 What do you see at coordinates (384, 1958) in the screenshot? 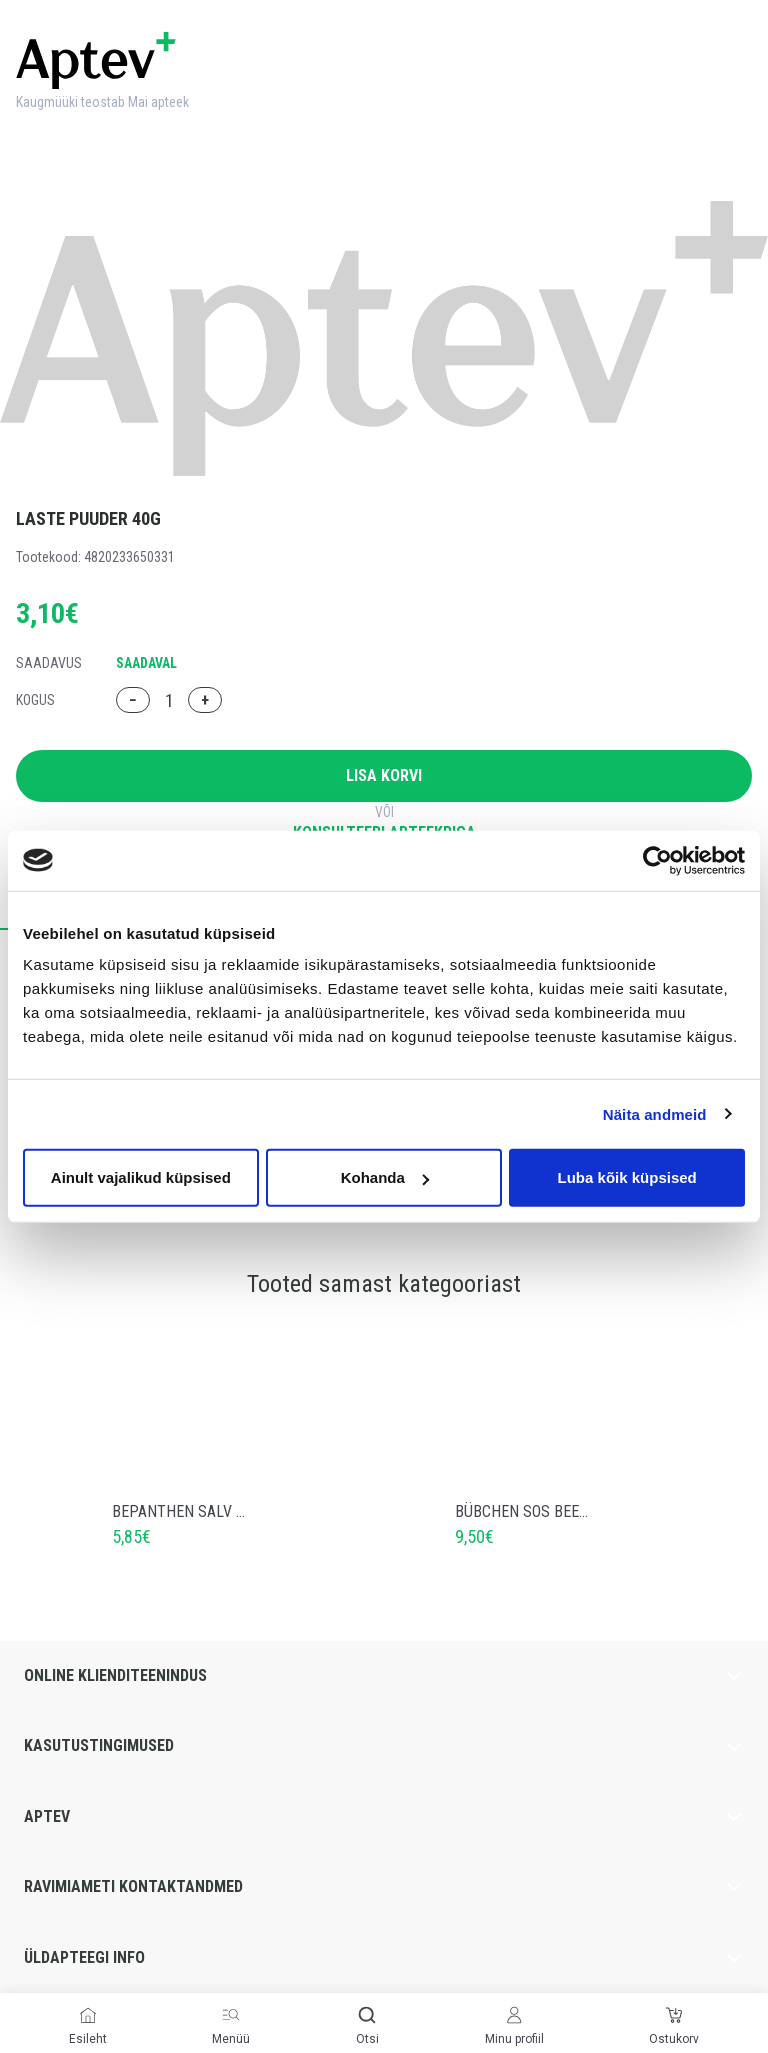
I see `Üldapteegi info` at bounding box center [384, 1958].